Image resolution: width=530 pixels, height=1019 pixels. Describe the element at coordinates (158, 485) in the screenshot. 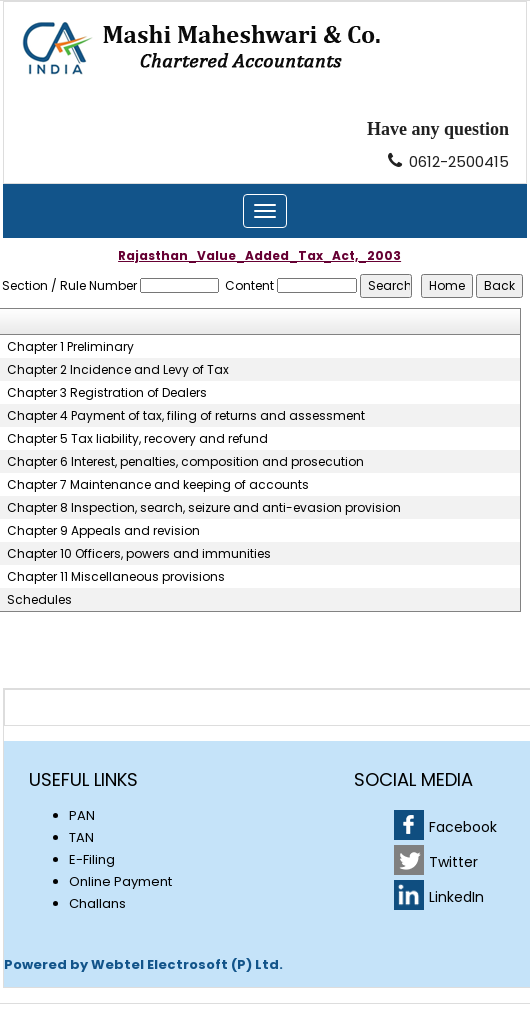

I see `Chapter 7 Maintenance and keeping of accounts` at that location.